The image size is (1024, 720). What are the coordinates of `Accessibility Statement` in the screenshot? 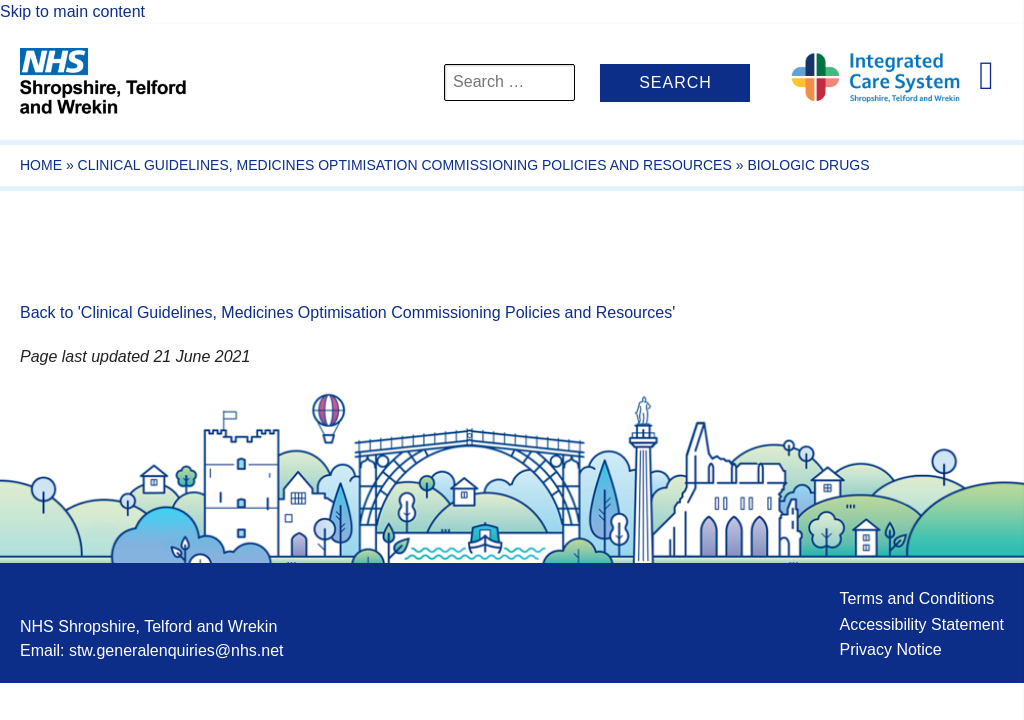 It's located at (921, 624).